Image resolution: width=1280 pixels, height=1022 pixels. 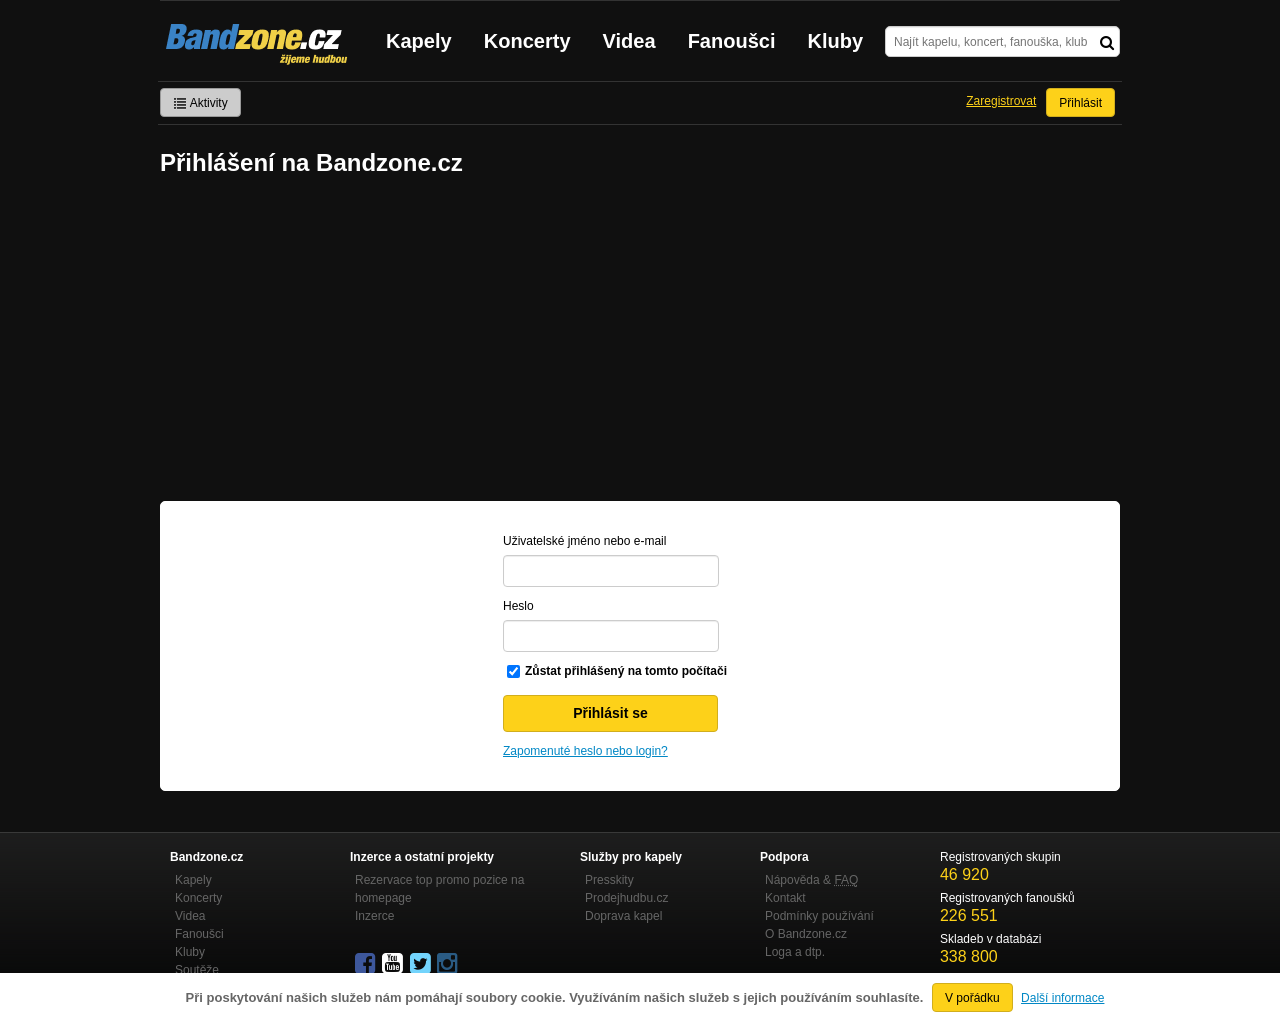 I want to click on Videa, so click(x=629, y=41).